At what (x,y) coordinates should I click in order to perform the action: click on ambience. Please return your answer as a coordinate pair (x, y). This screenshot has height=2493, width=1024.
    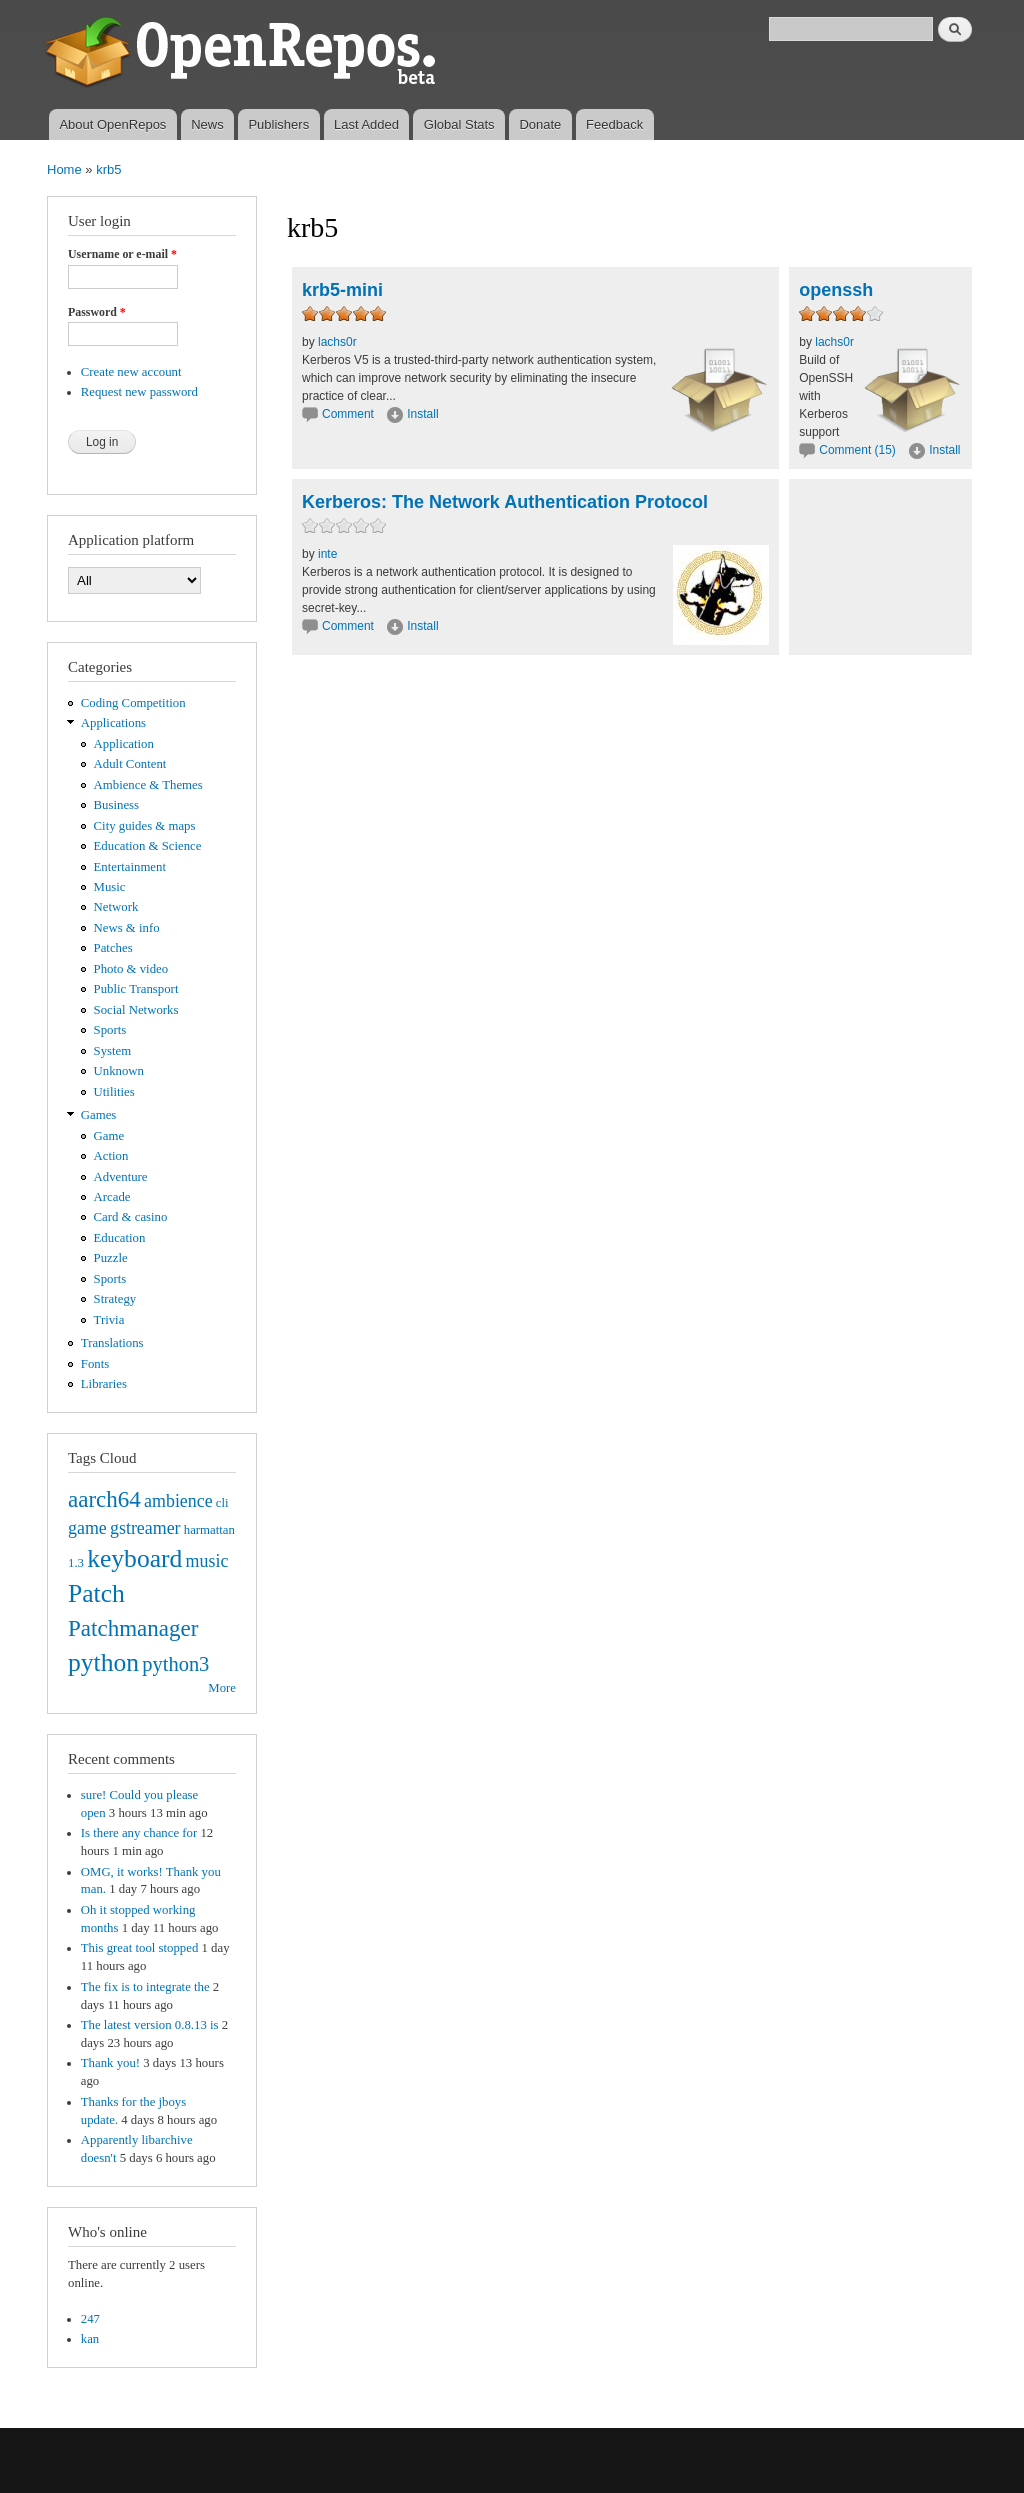
    Looking at the image, I should click on (178, 1501).